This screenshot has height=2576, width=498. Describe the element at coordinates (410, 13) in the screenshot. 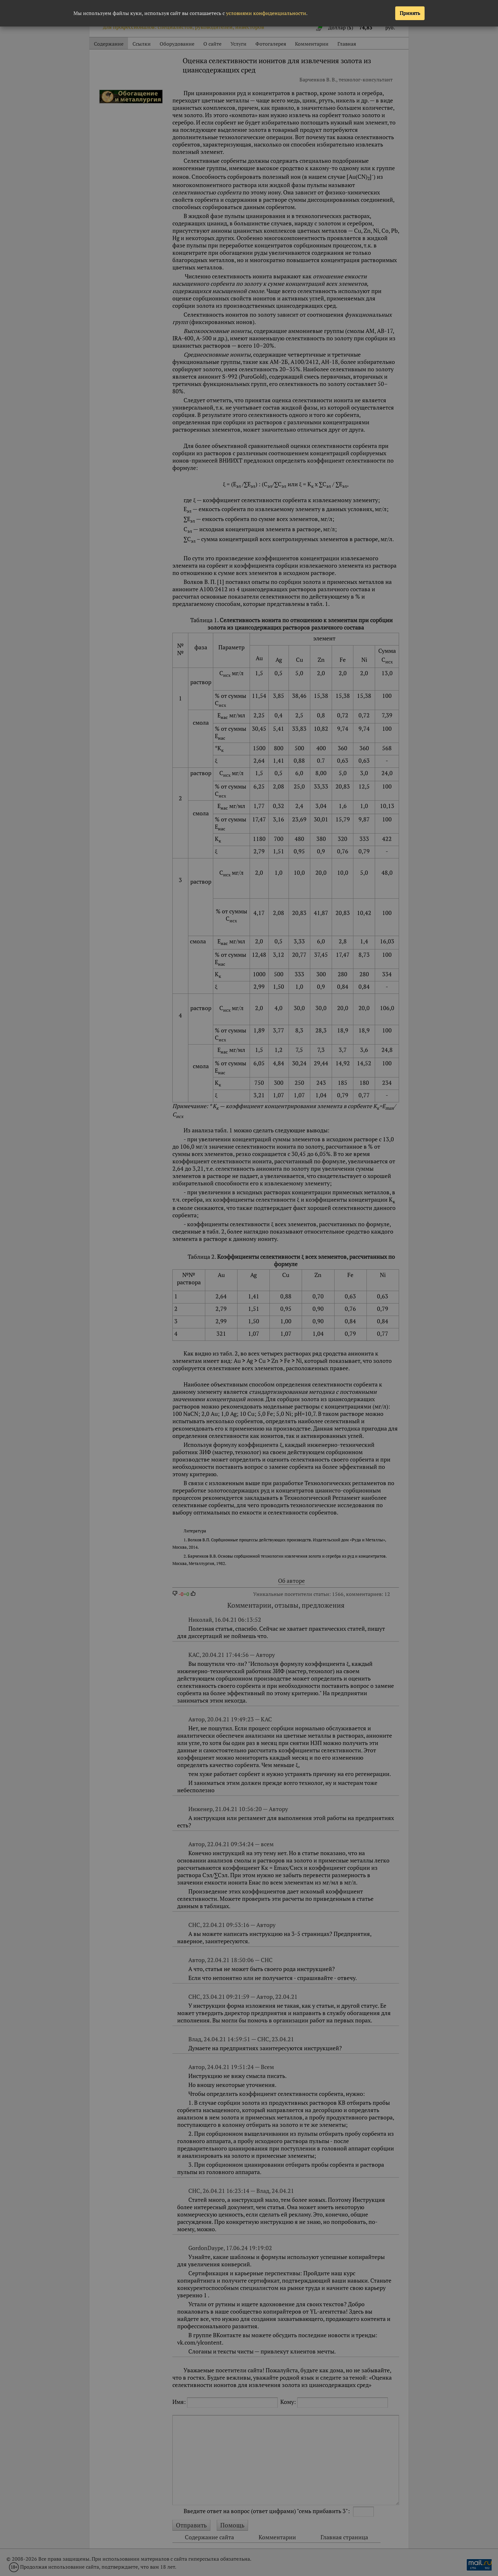

I see `Принять` at that location.